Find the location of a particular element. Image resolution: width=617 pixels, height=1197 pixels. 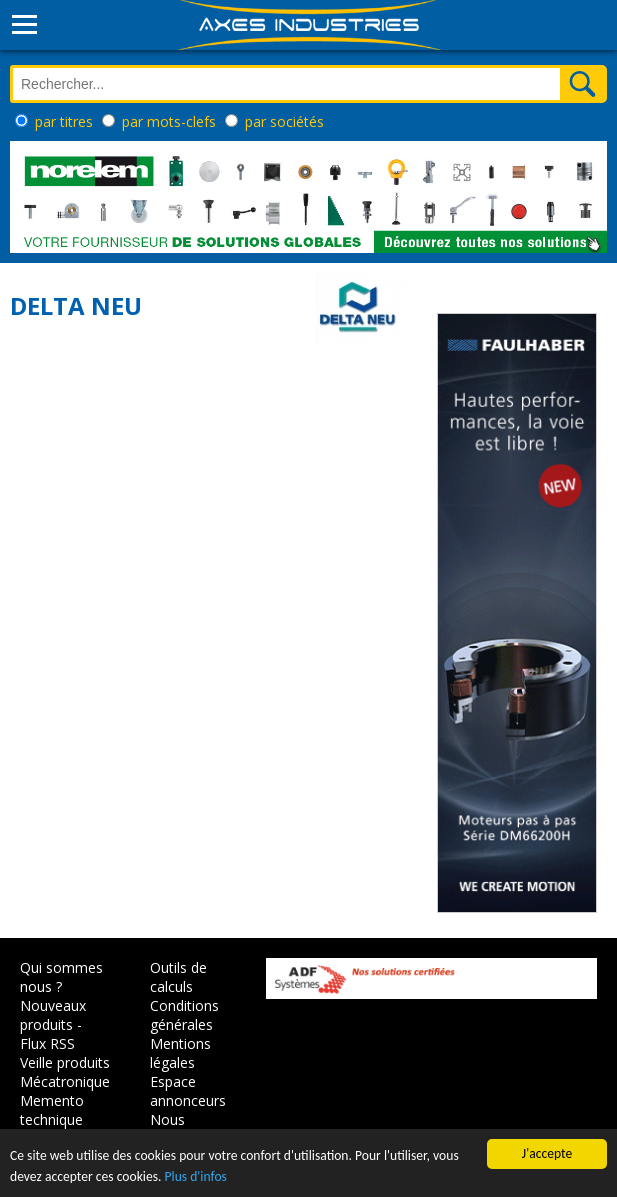

Nous contacter is located at coordinates (181, 1129).